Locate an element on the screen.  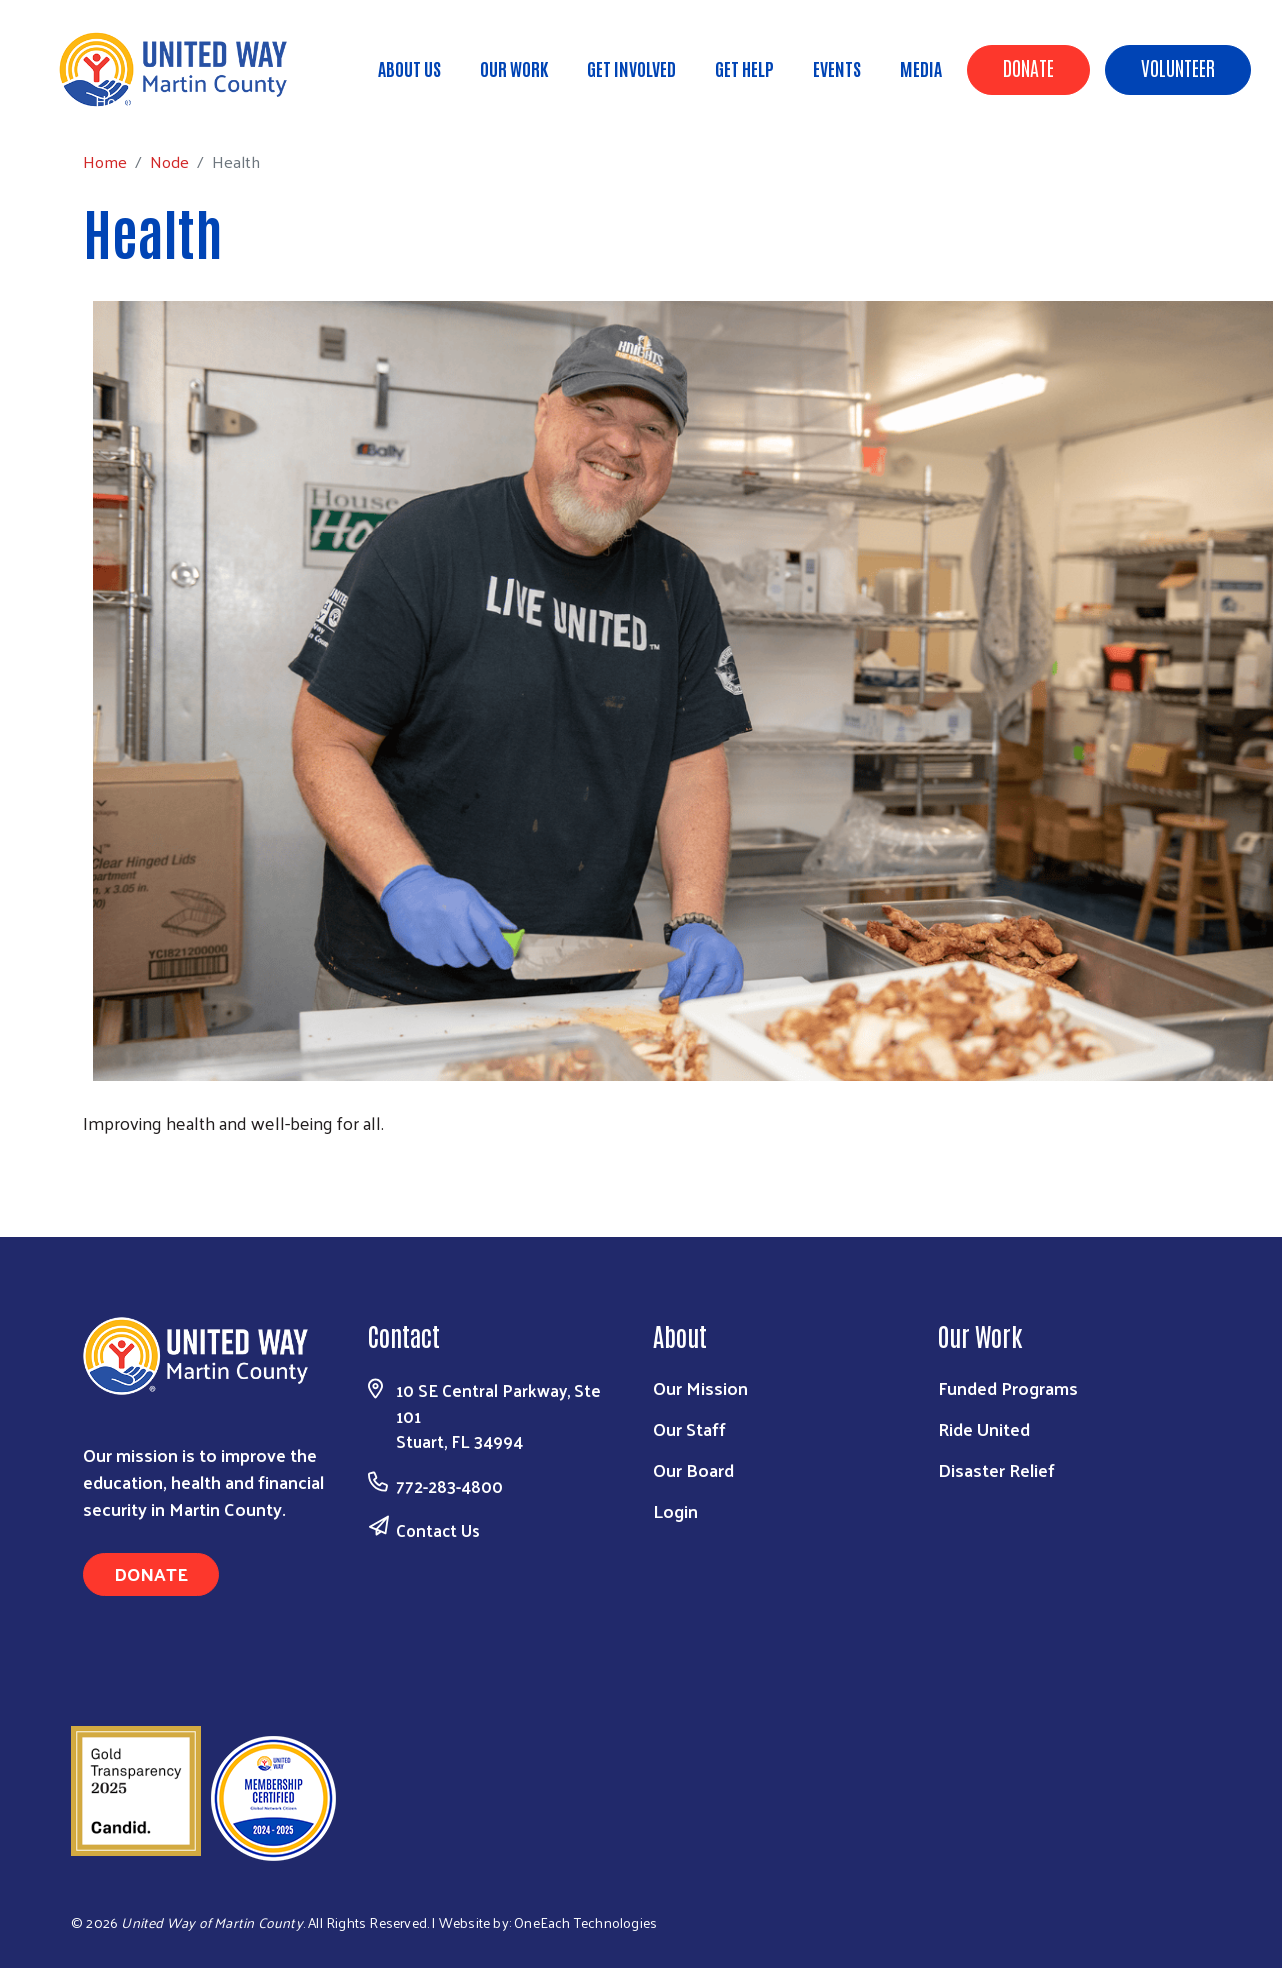
Media is located at coordinates (921, 68).